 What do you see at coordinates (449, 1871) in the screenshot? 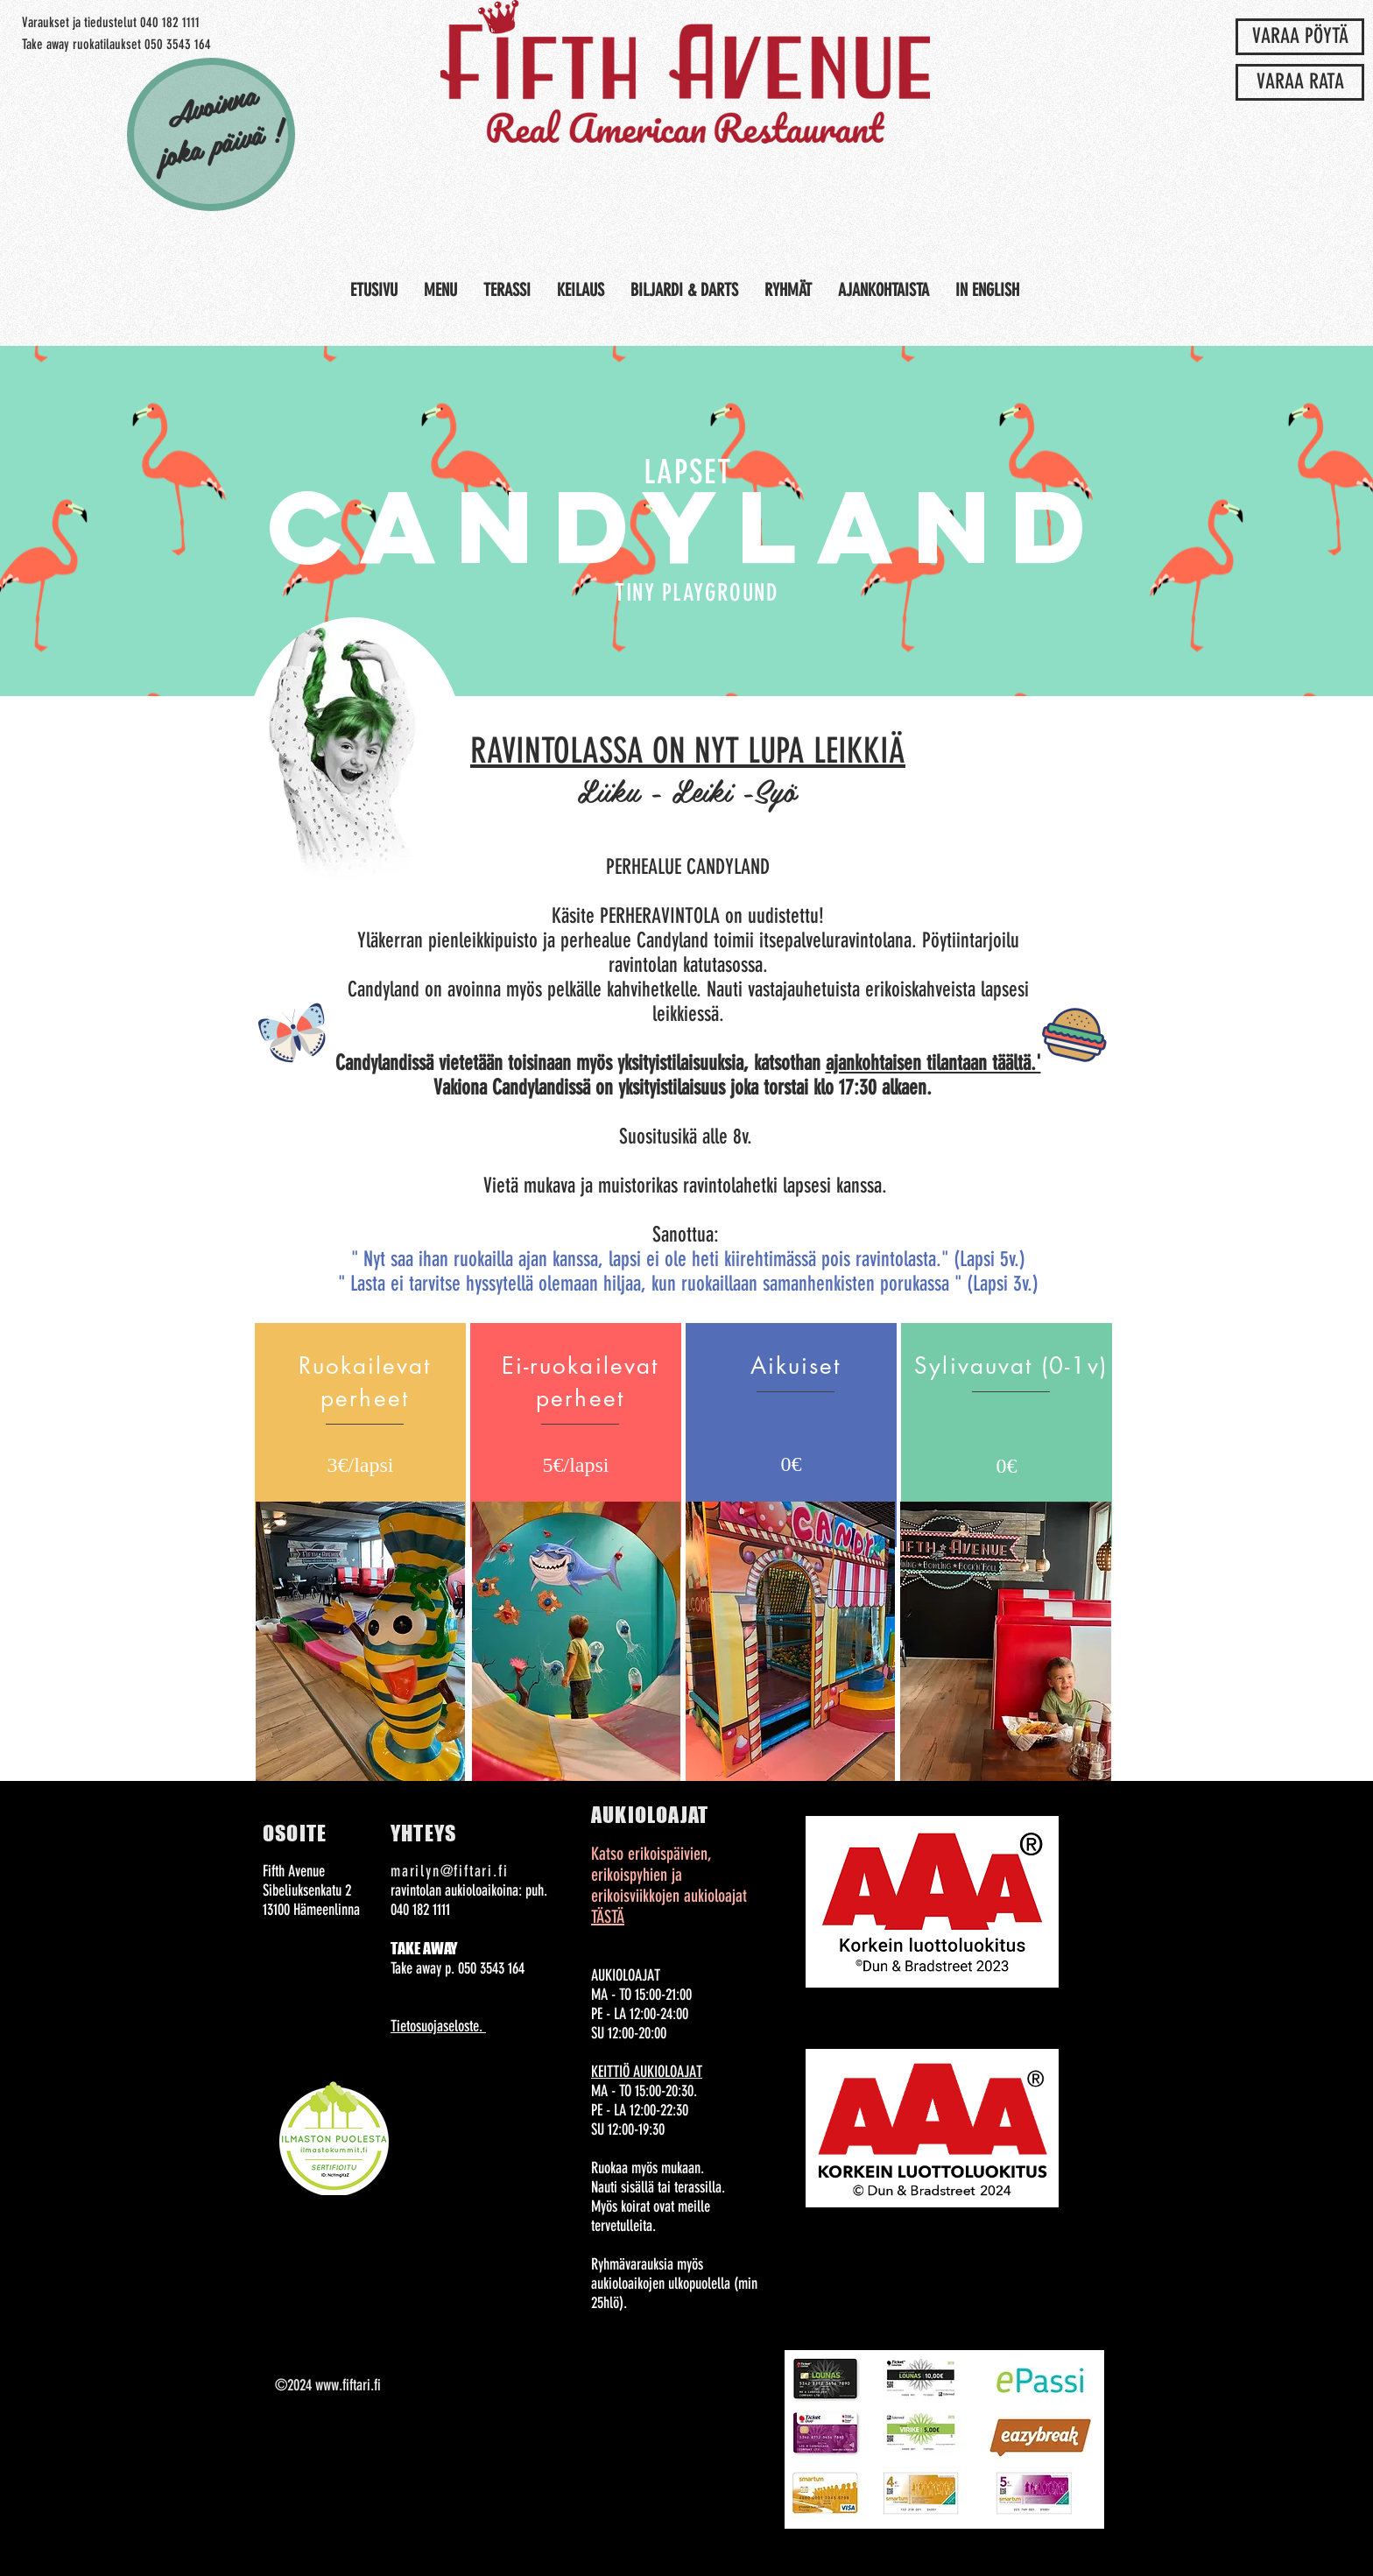
I see `marilyn@fiftari.fi` at bounding box center [449, 1871].